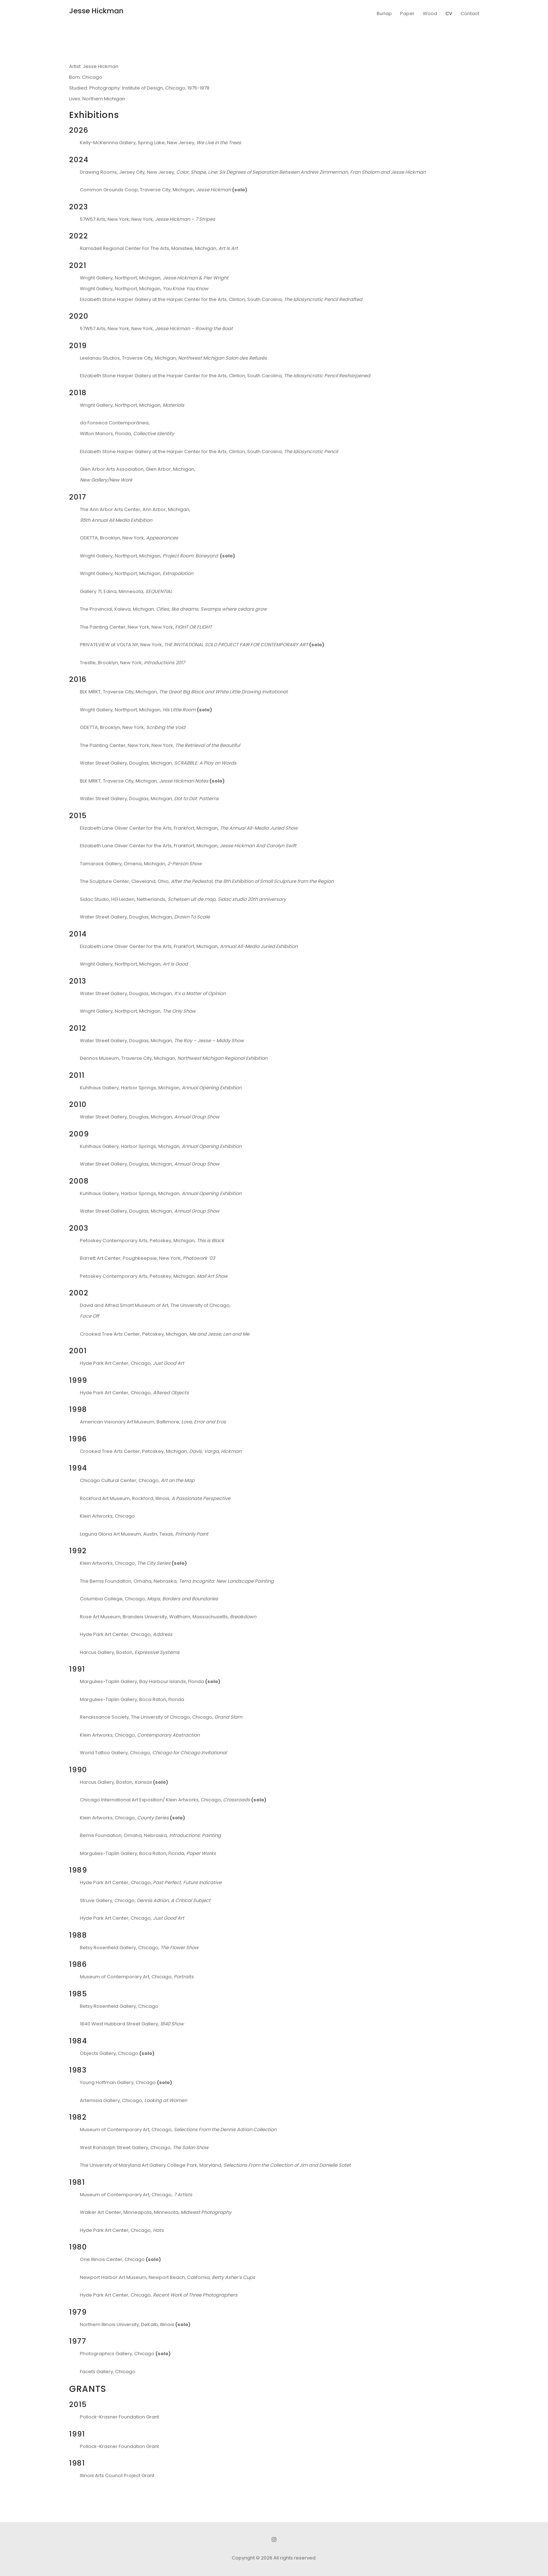 This screenshot has height=2576, width=548. What do you see at coordinates (407, 13) in the screenshot?
I see `Paper` at bounding box center [407, 13].